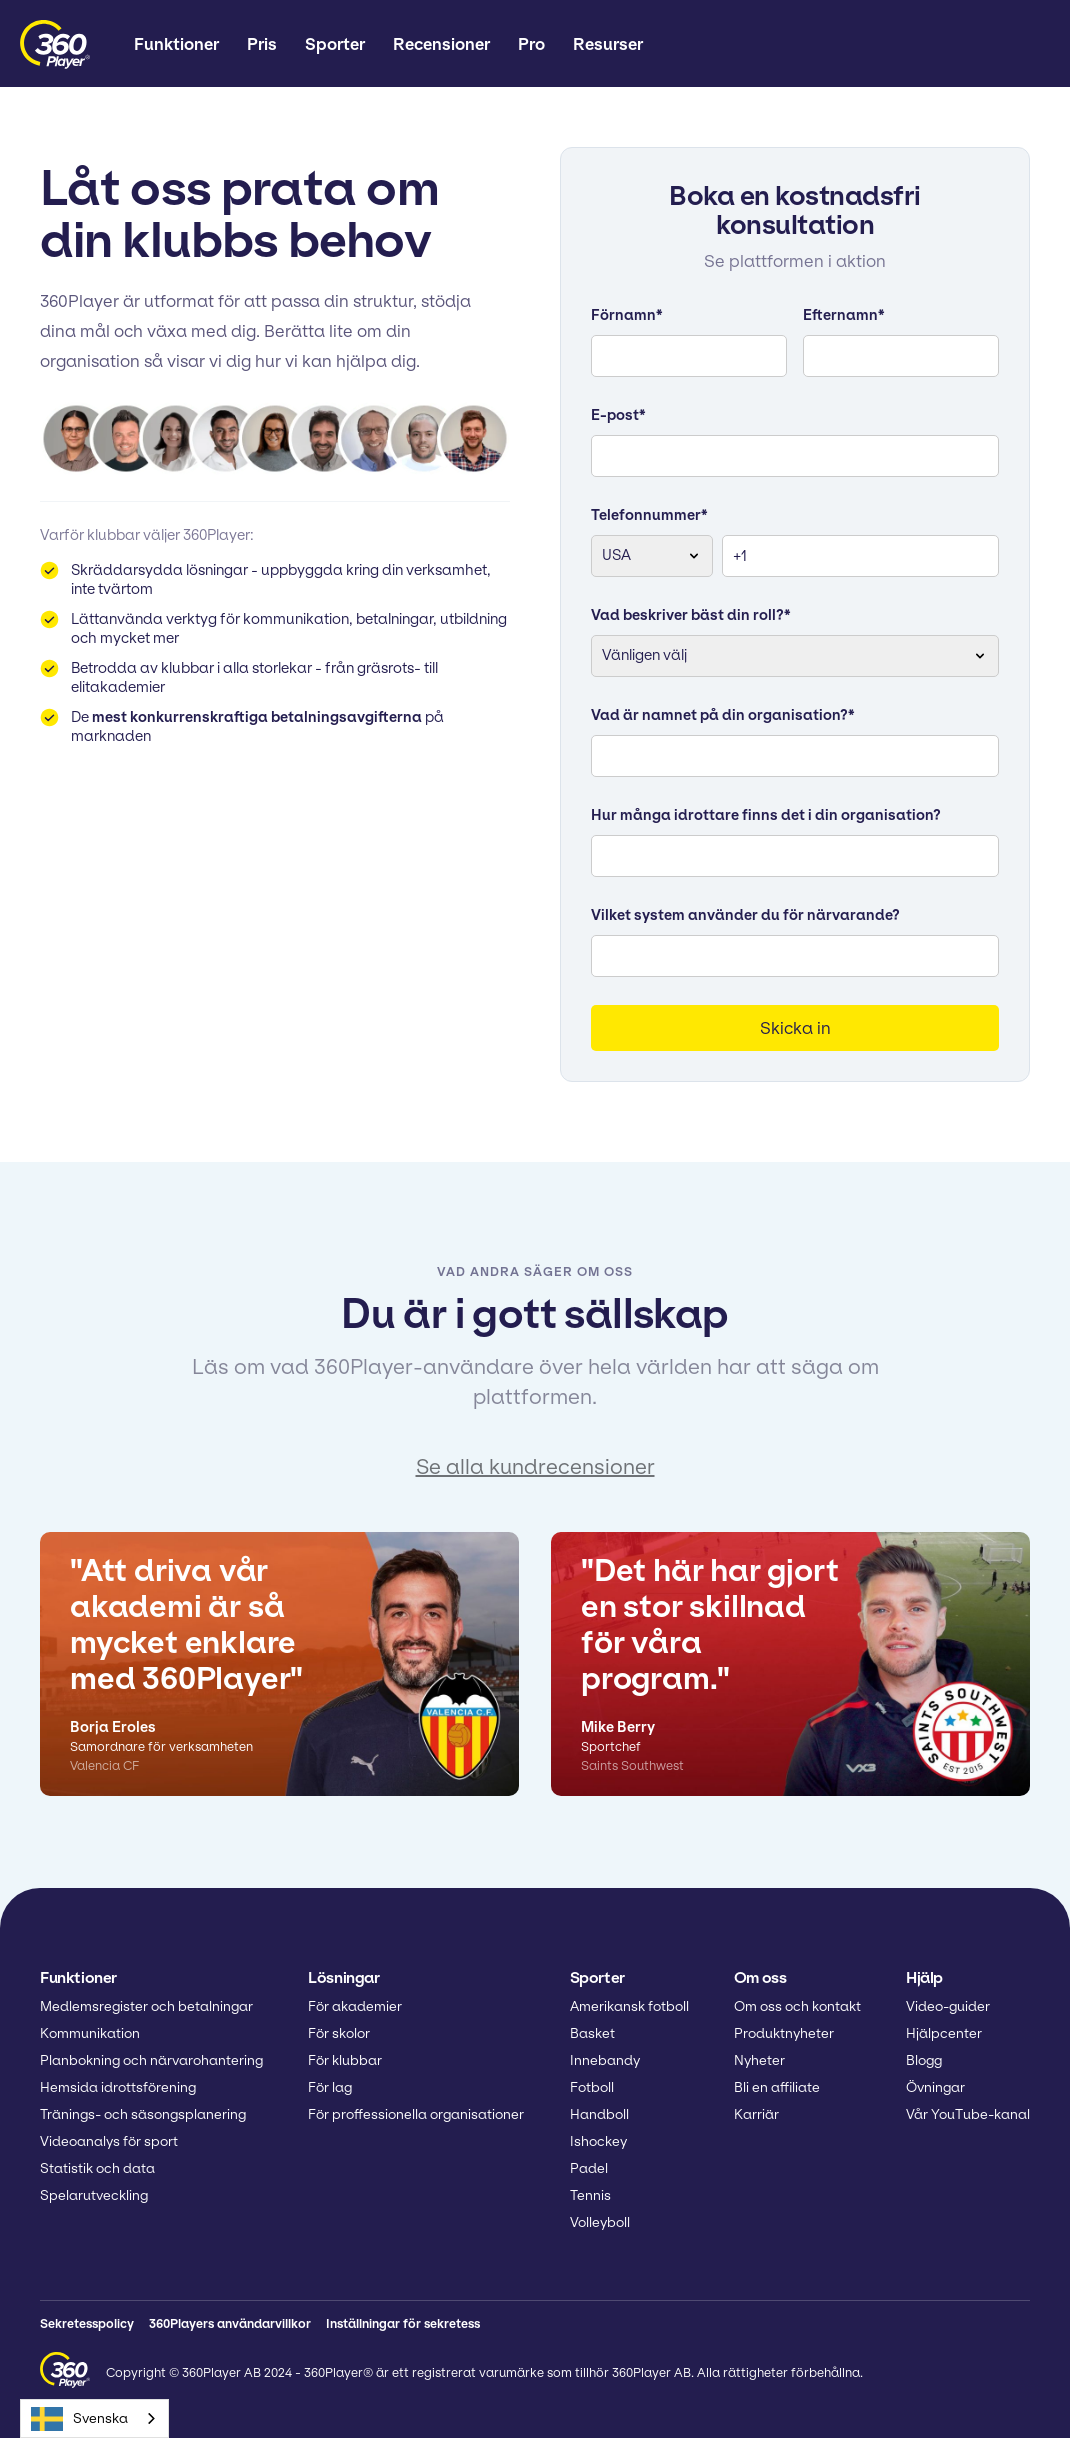 The image size is (1070, 2438). I want to click on Vår YouTube-kanal, so click(968, 2114).